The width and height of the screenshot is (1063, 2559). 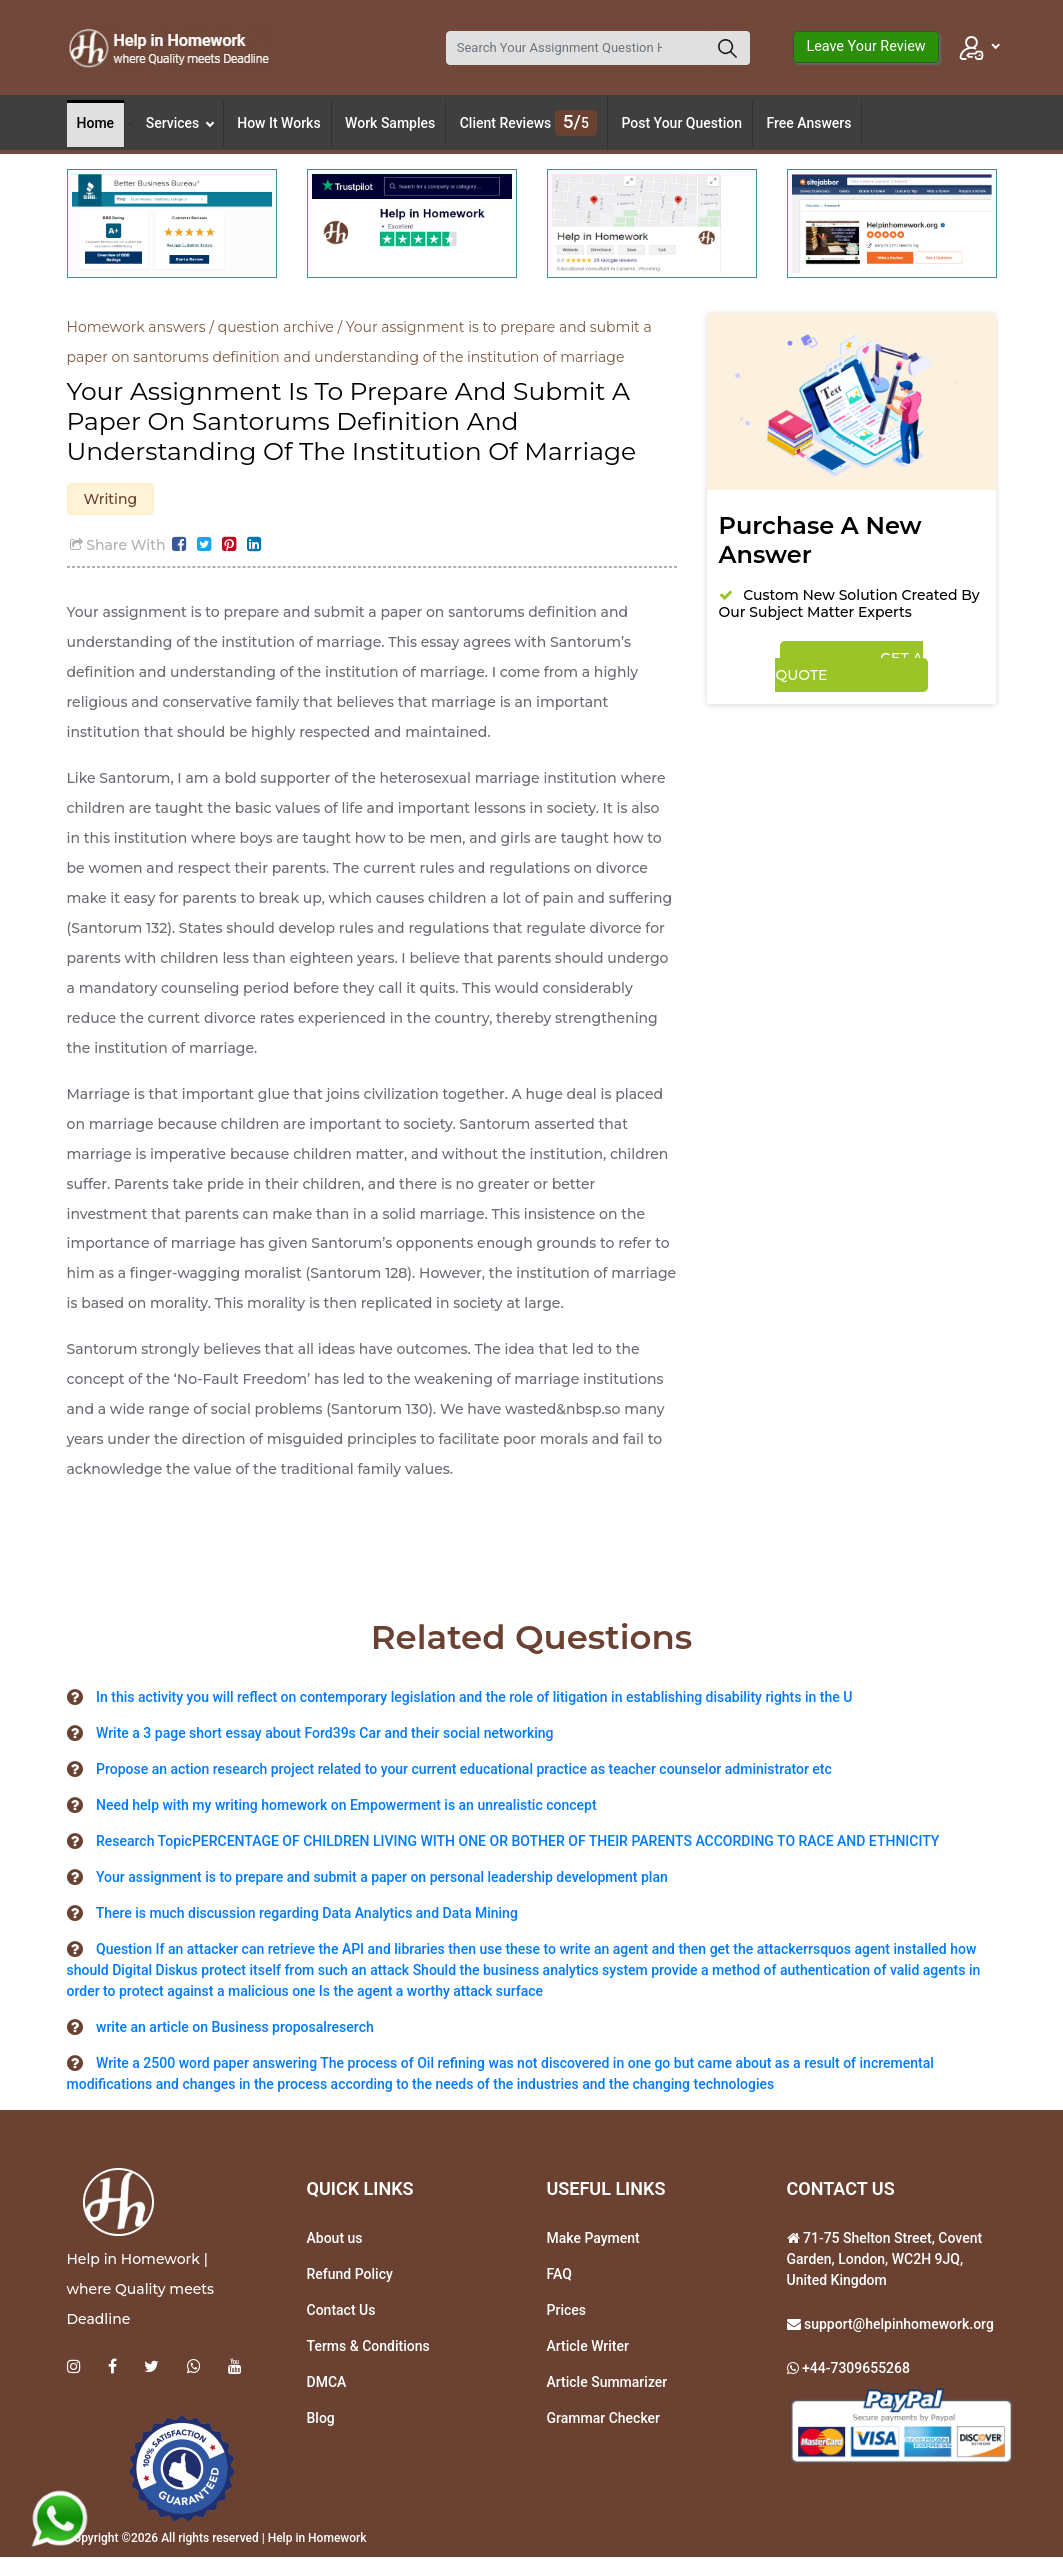 What do you see at coordinates (390, 123) in the screenshot?
I see `Work Samples` at bounding box center [390, 123].